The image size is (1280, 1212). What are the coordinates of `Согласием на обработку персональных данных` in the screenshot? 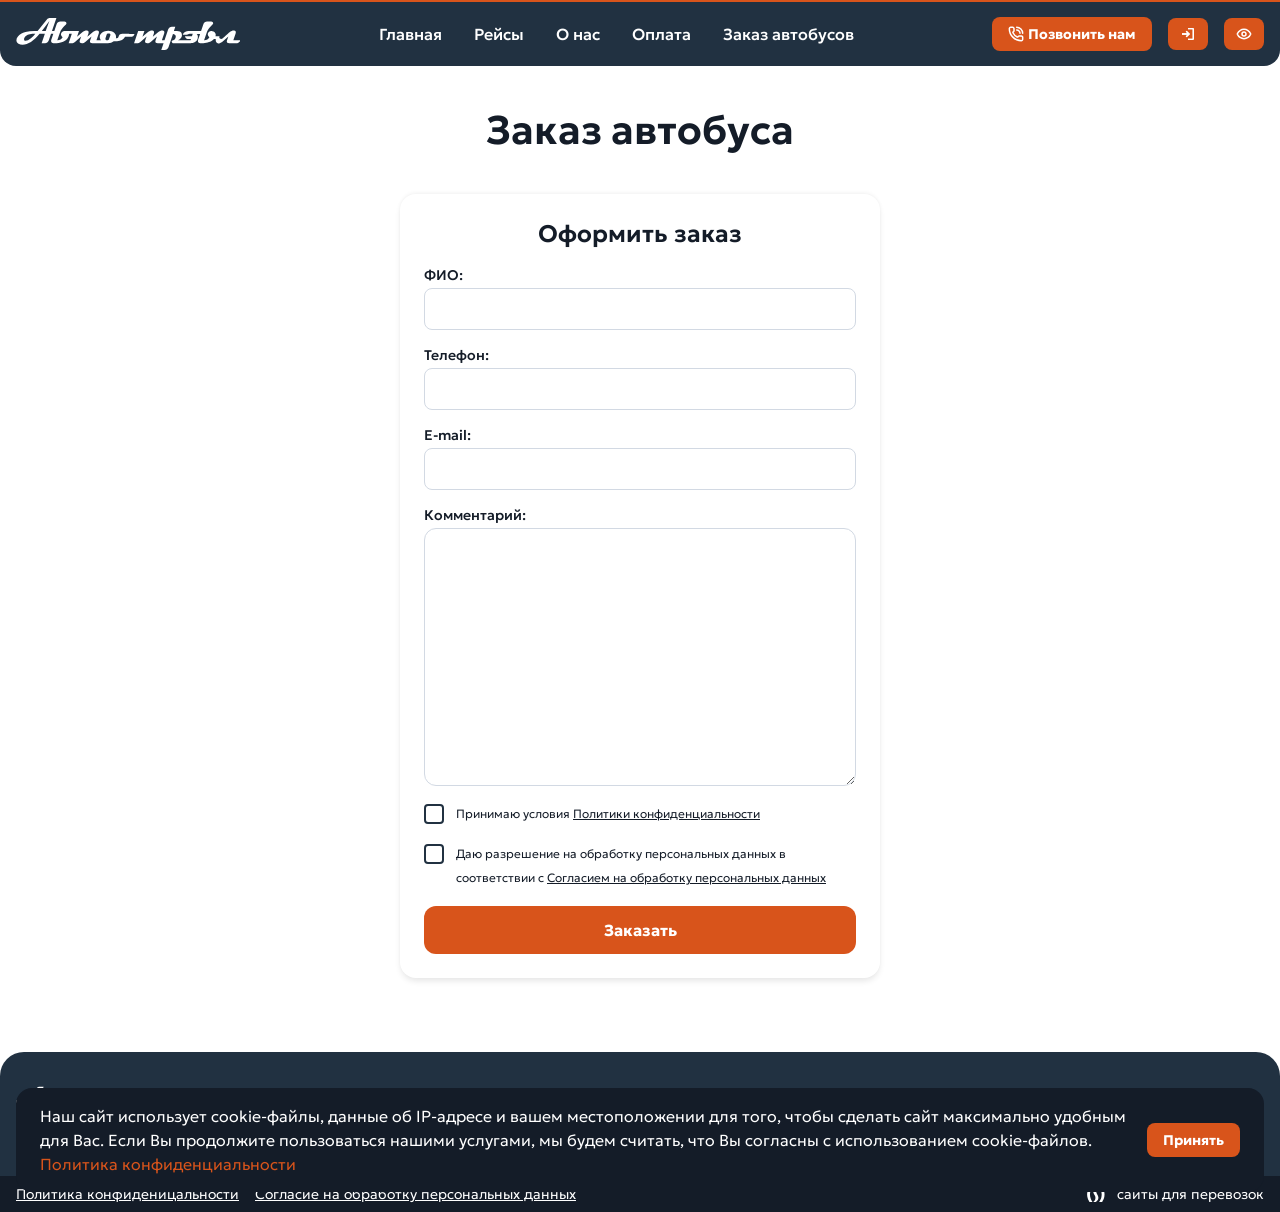 It's located at (686, 877).